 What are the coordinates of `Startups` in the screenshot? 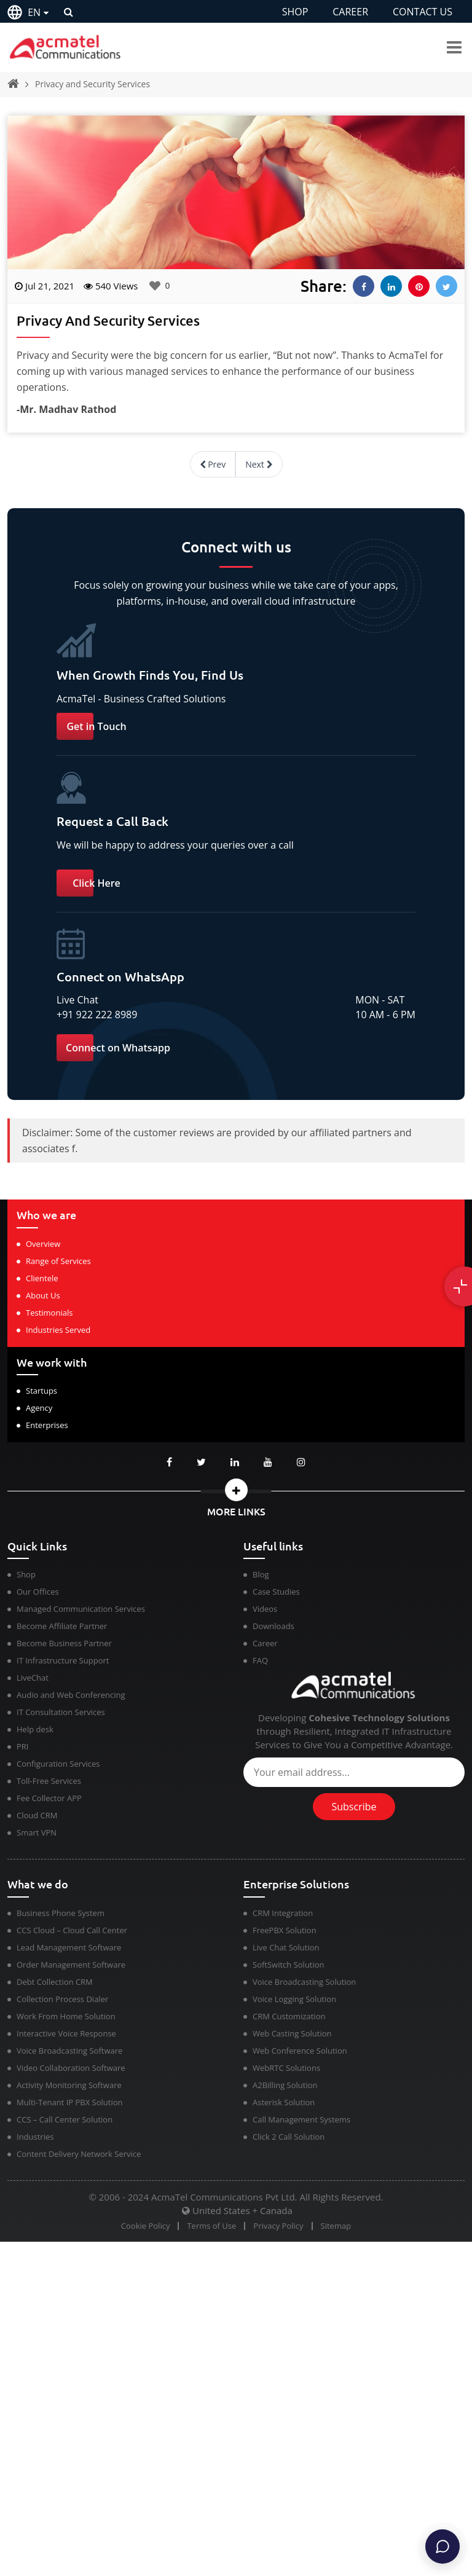 It's located at (41, 1390).